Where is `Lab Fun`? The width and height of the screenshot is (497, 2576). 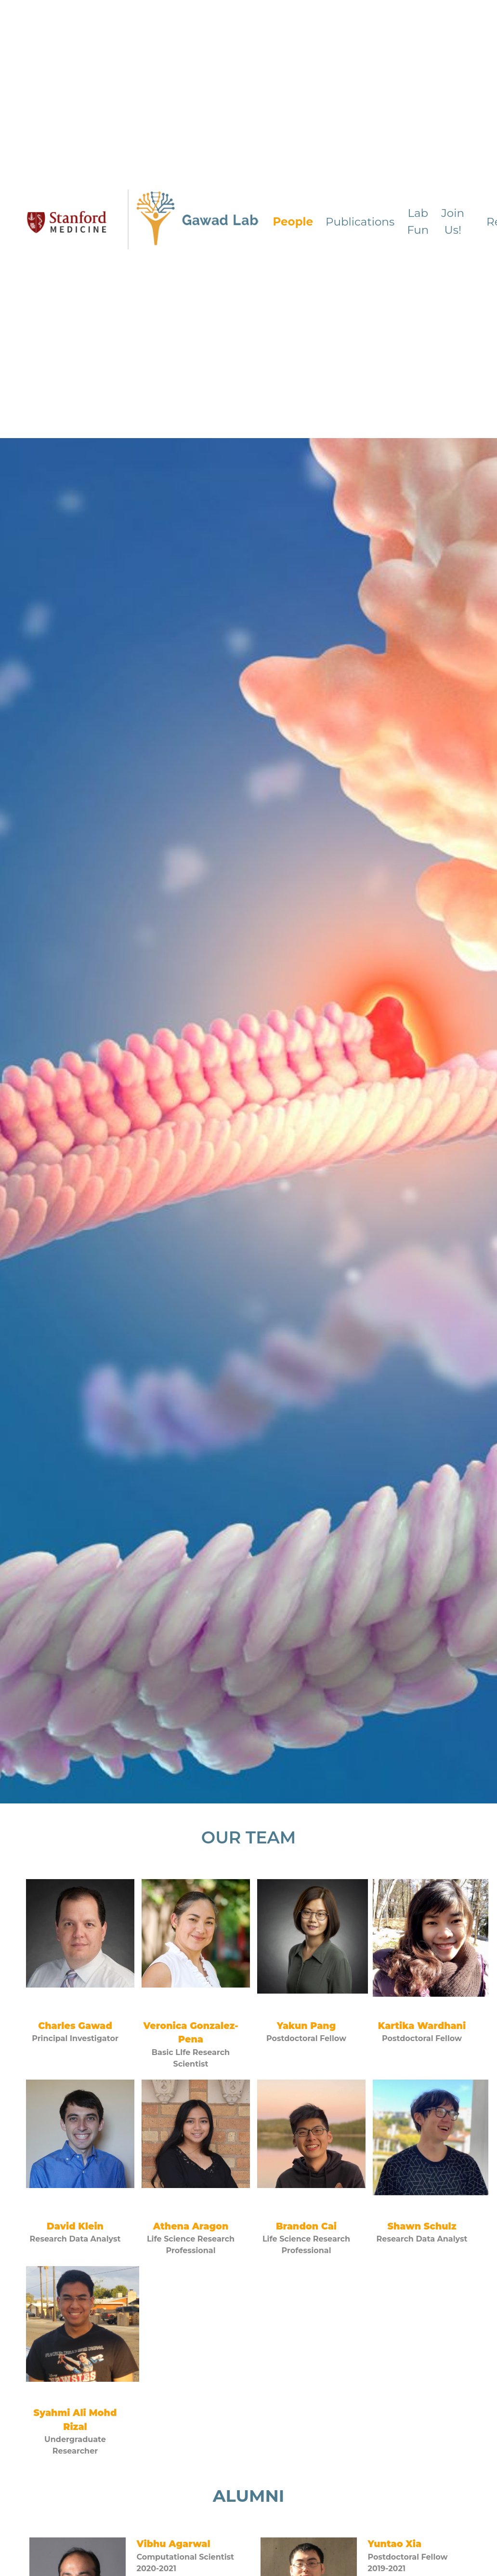
Lab Fun is located at coordinates (418, 221).